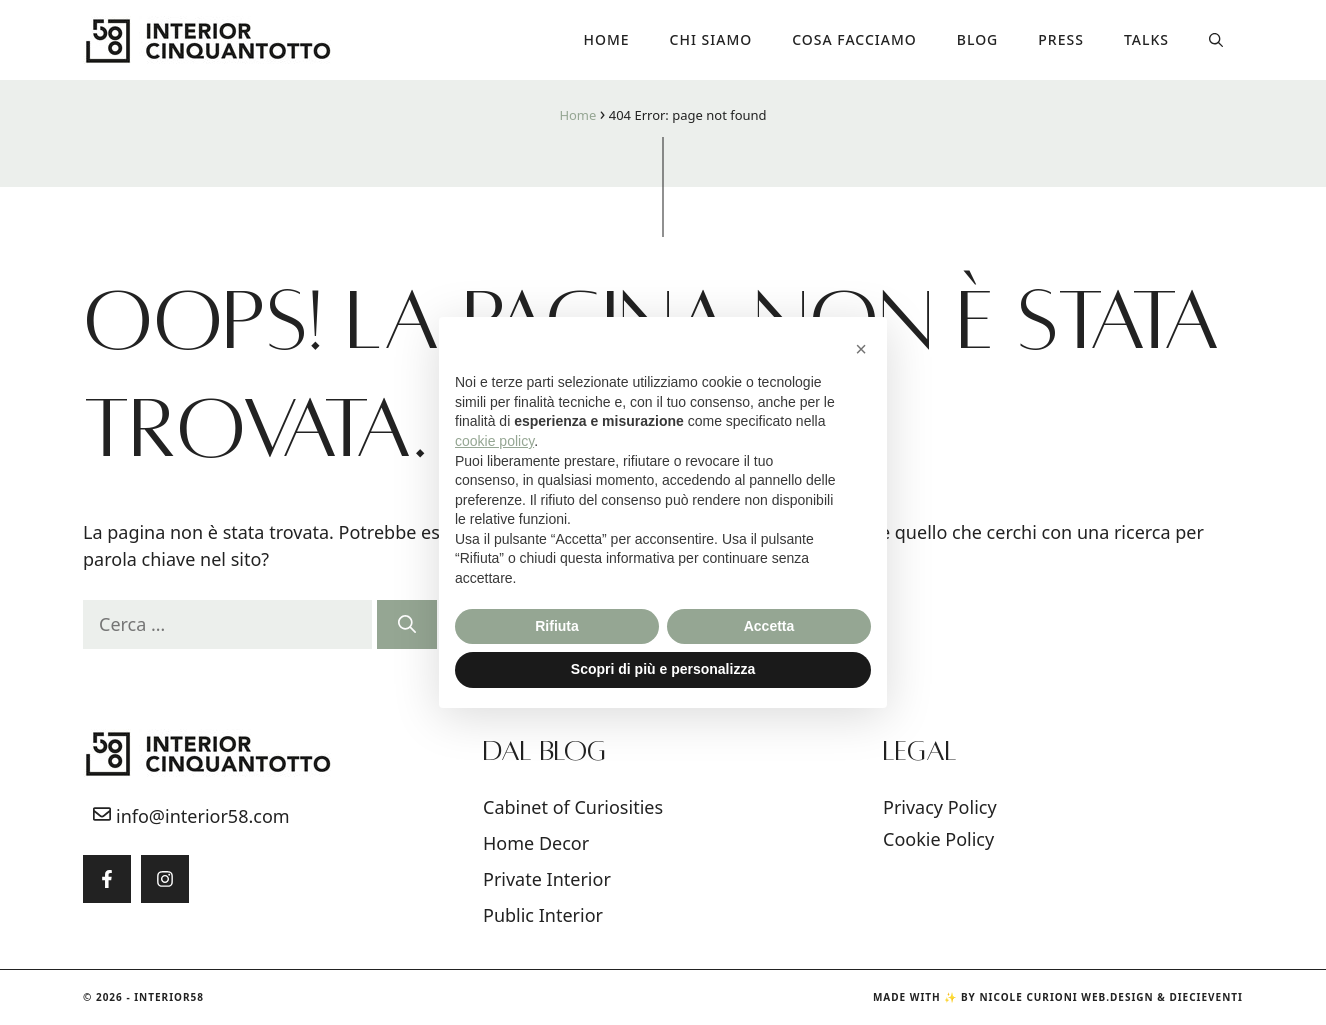 This screenshot has width=1326, height=1025. Describe the element at coordinates (1206, 997) in the screenshot. I see `DIECIEVENTI` at that location.